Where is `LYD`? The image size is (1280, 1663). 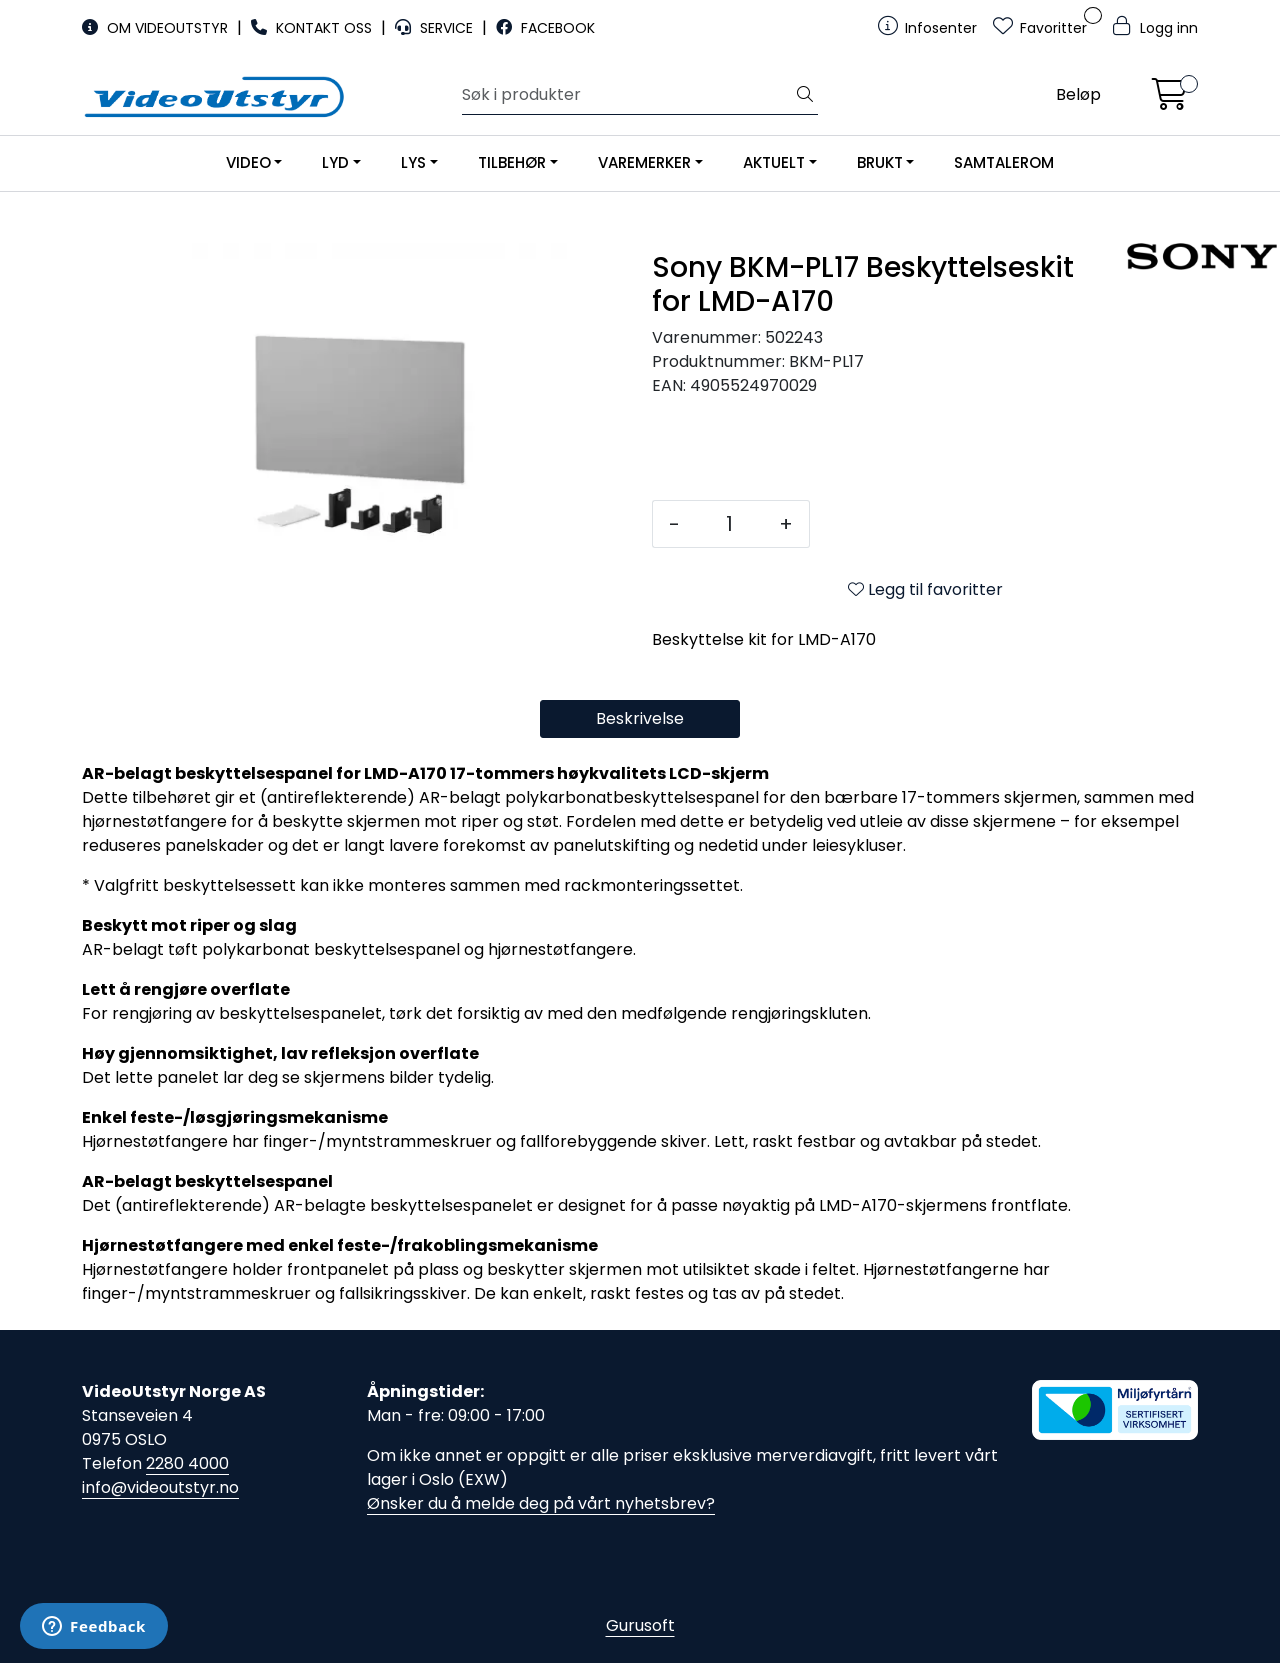 LYD is located at coordinates (335, 162).